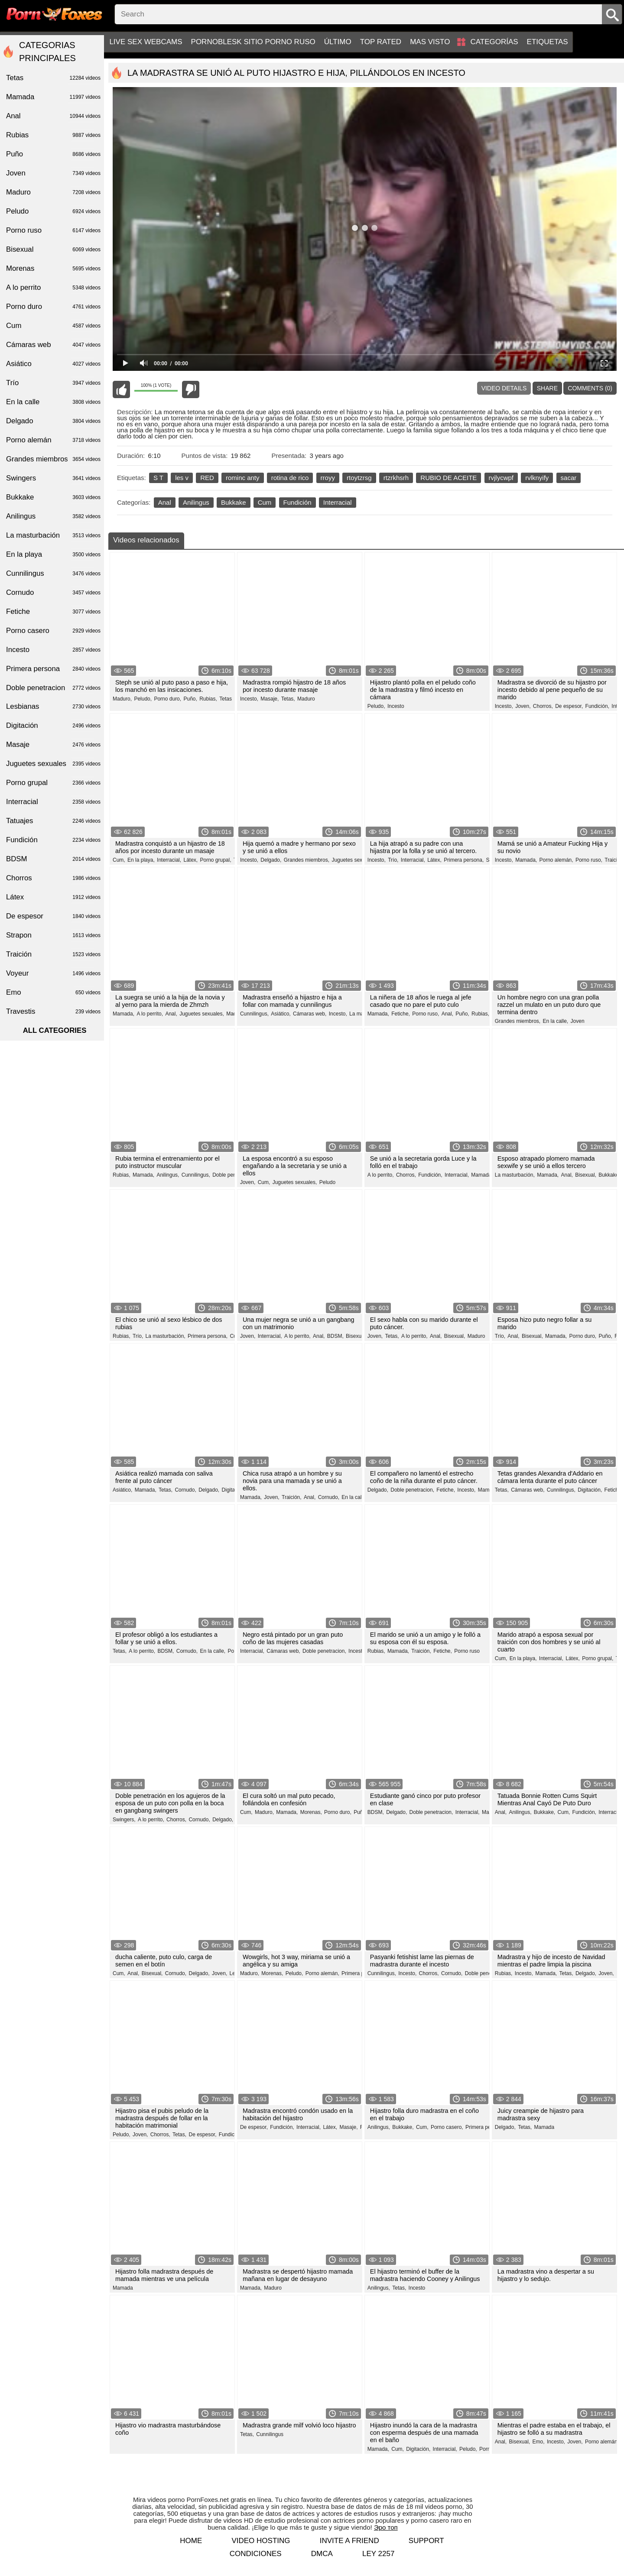  Describe the element at coordinates (196, 502) in the screenshot. I see `Anilingus` at that location.